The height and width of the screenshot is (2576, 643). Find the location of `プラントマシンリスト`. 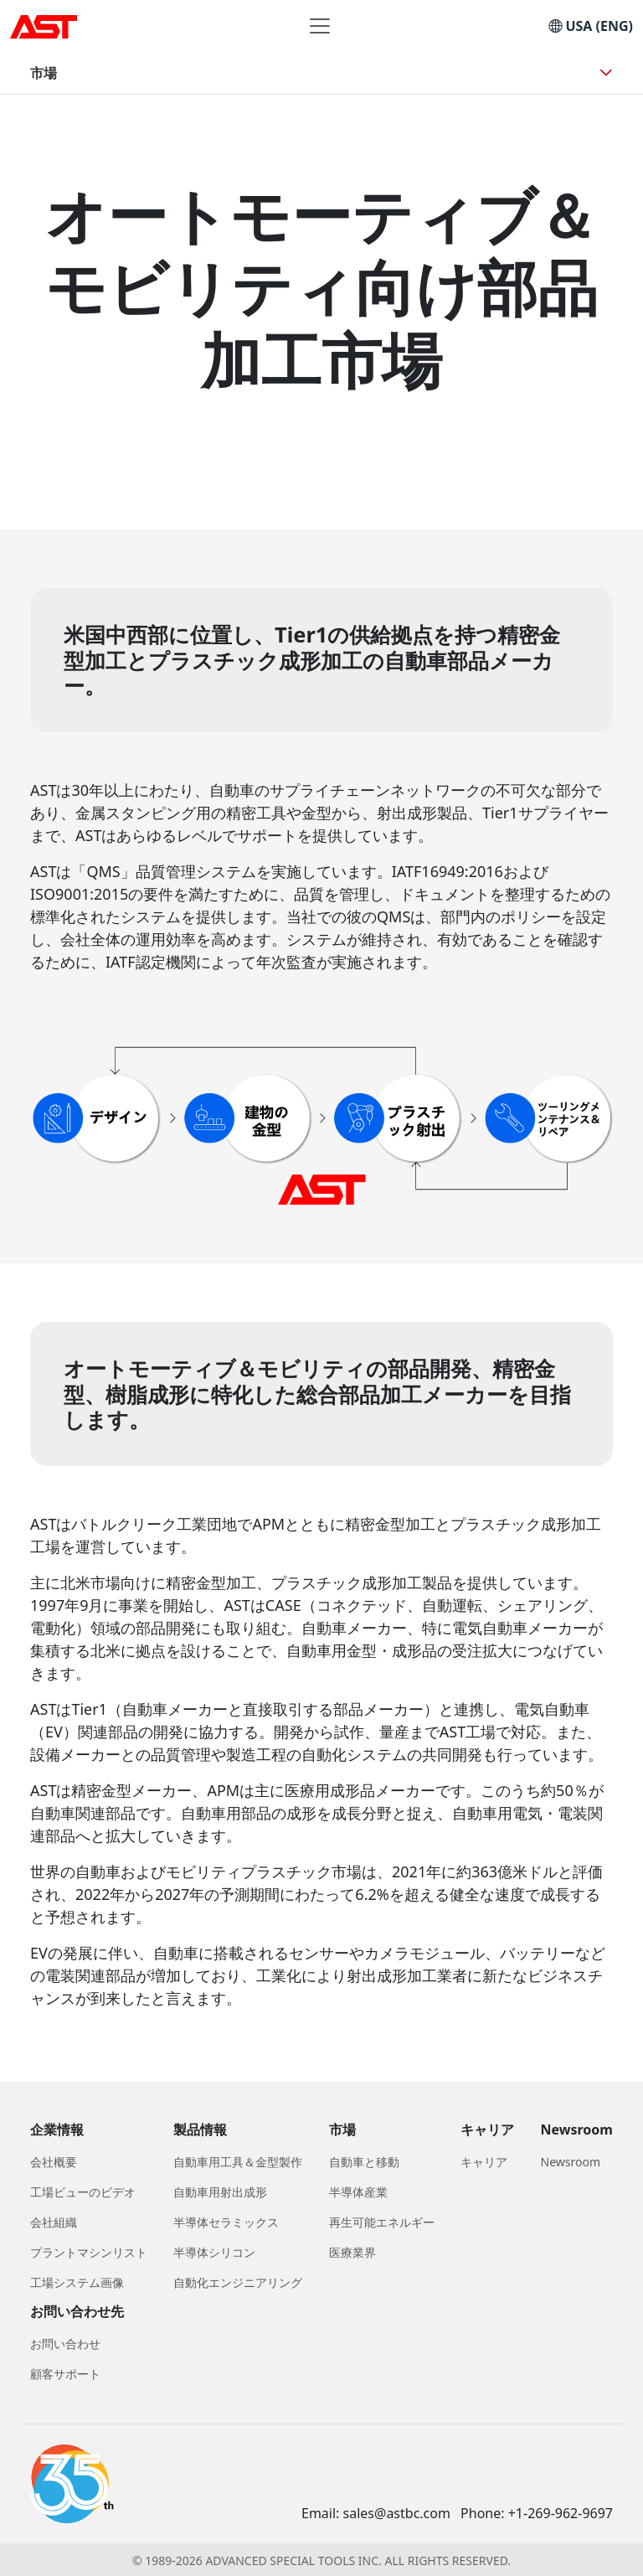

プラントマシンリスト is located at coordinates (88, 2252).